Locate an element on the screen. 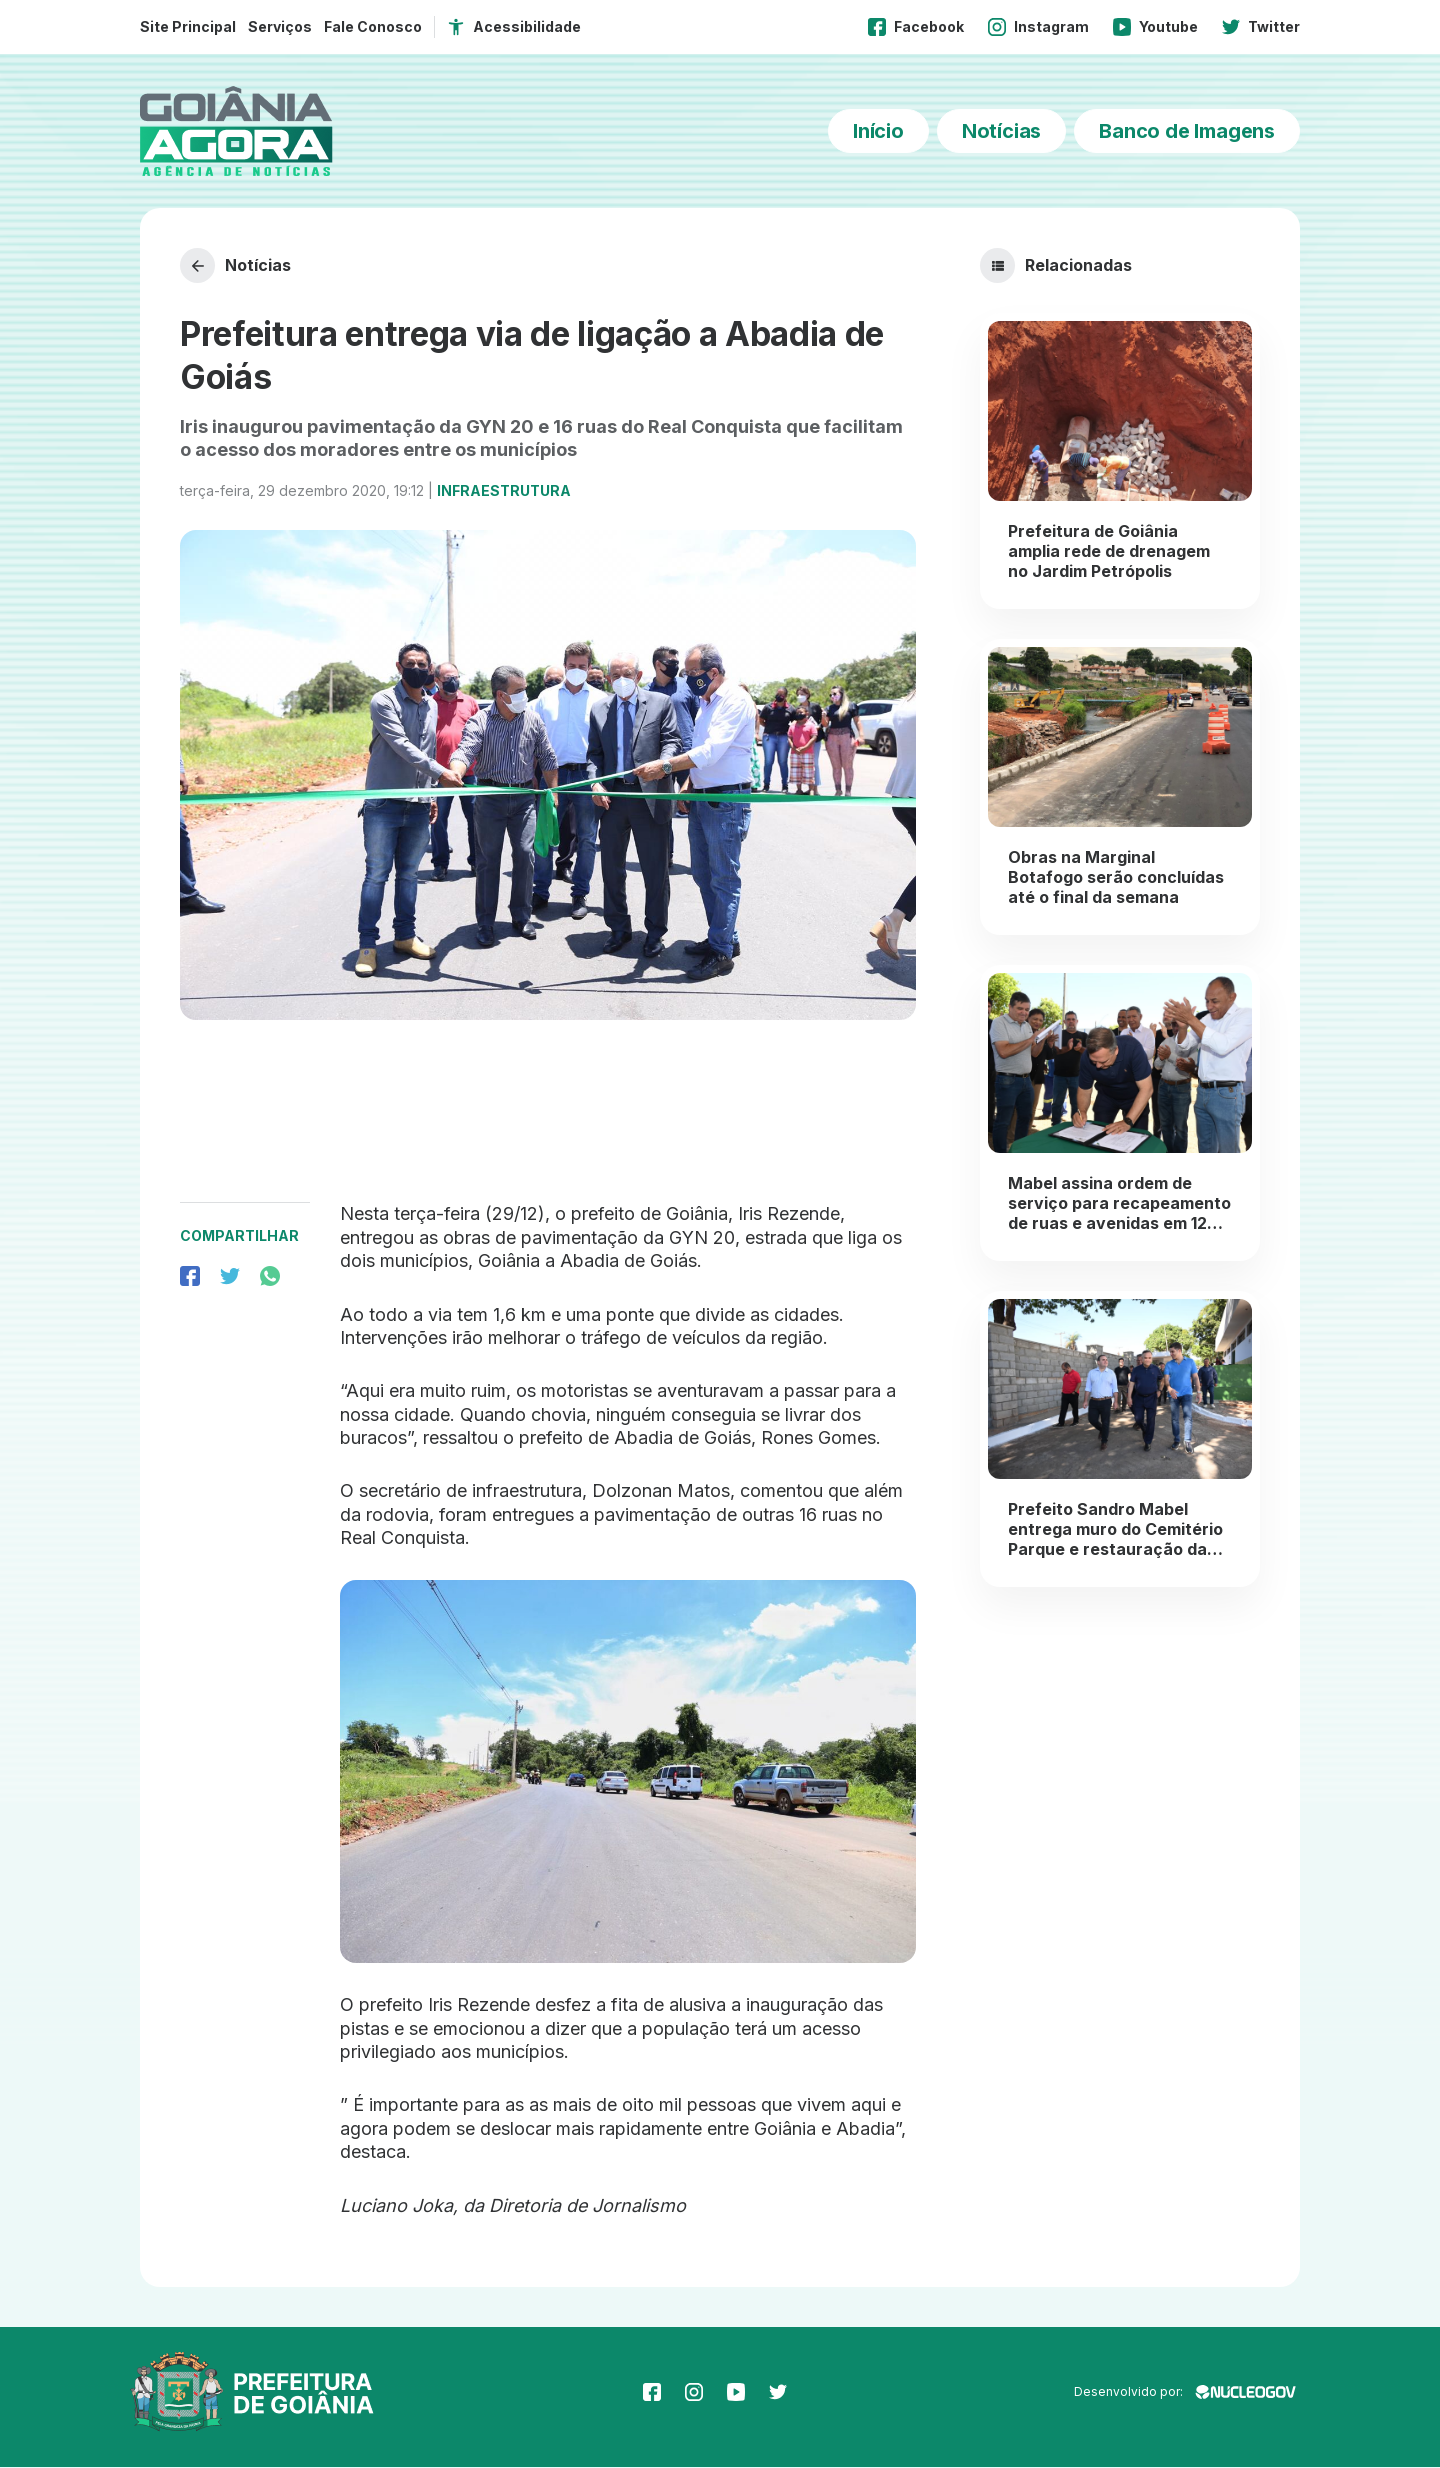 The height and width of the screenshot is (2468, 1440). Youtube is located at coordinates (1155, 27).